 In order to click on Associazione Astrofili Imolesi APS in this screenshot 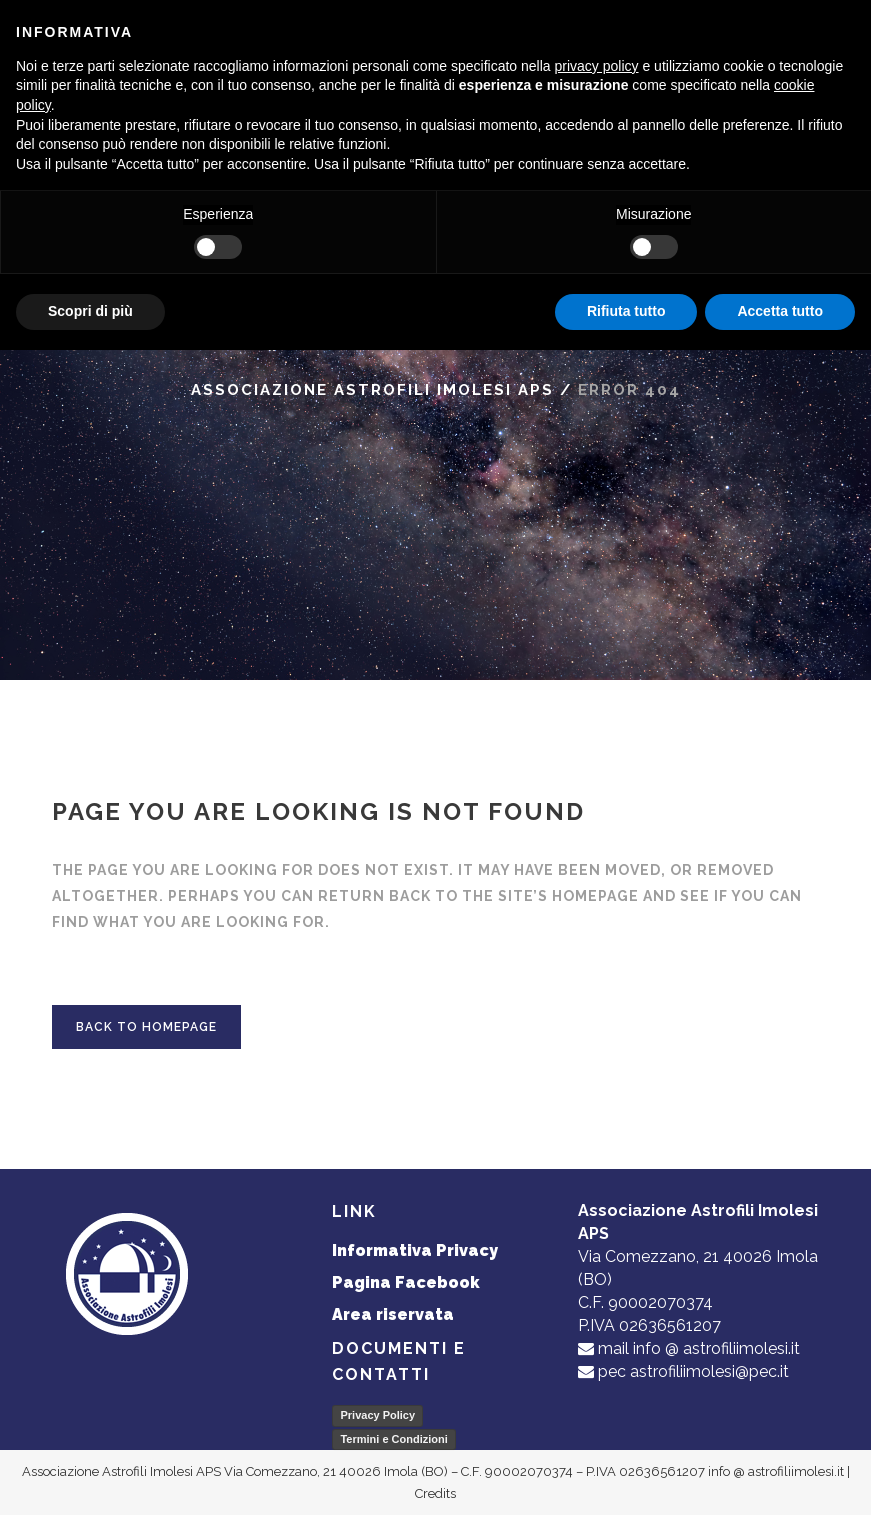, I will do `click(372, 390)`.